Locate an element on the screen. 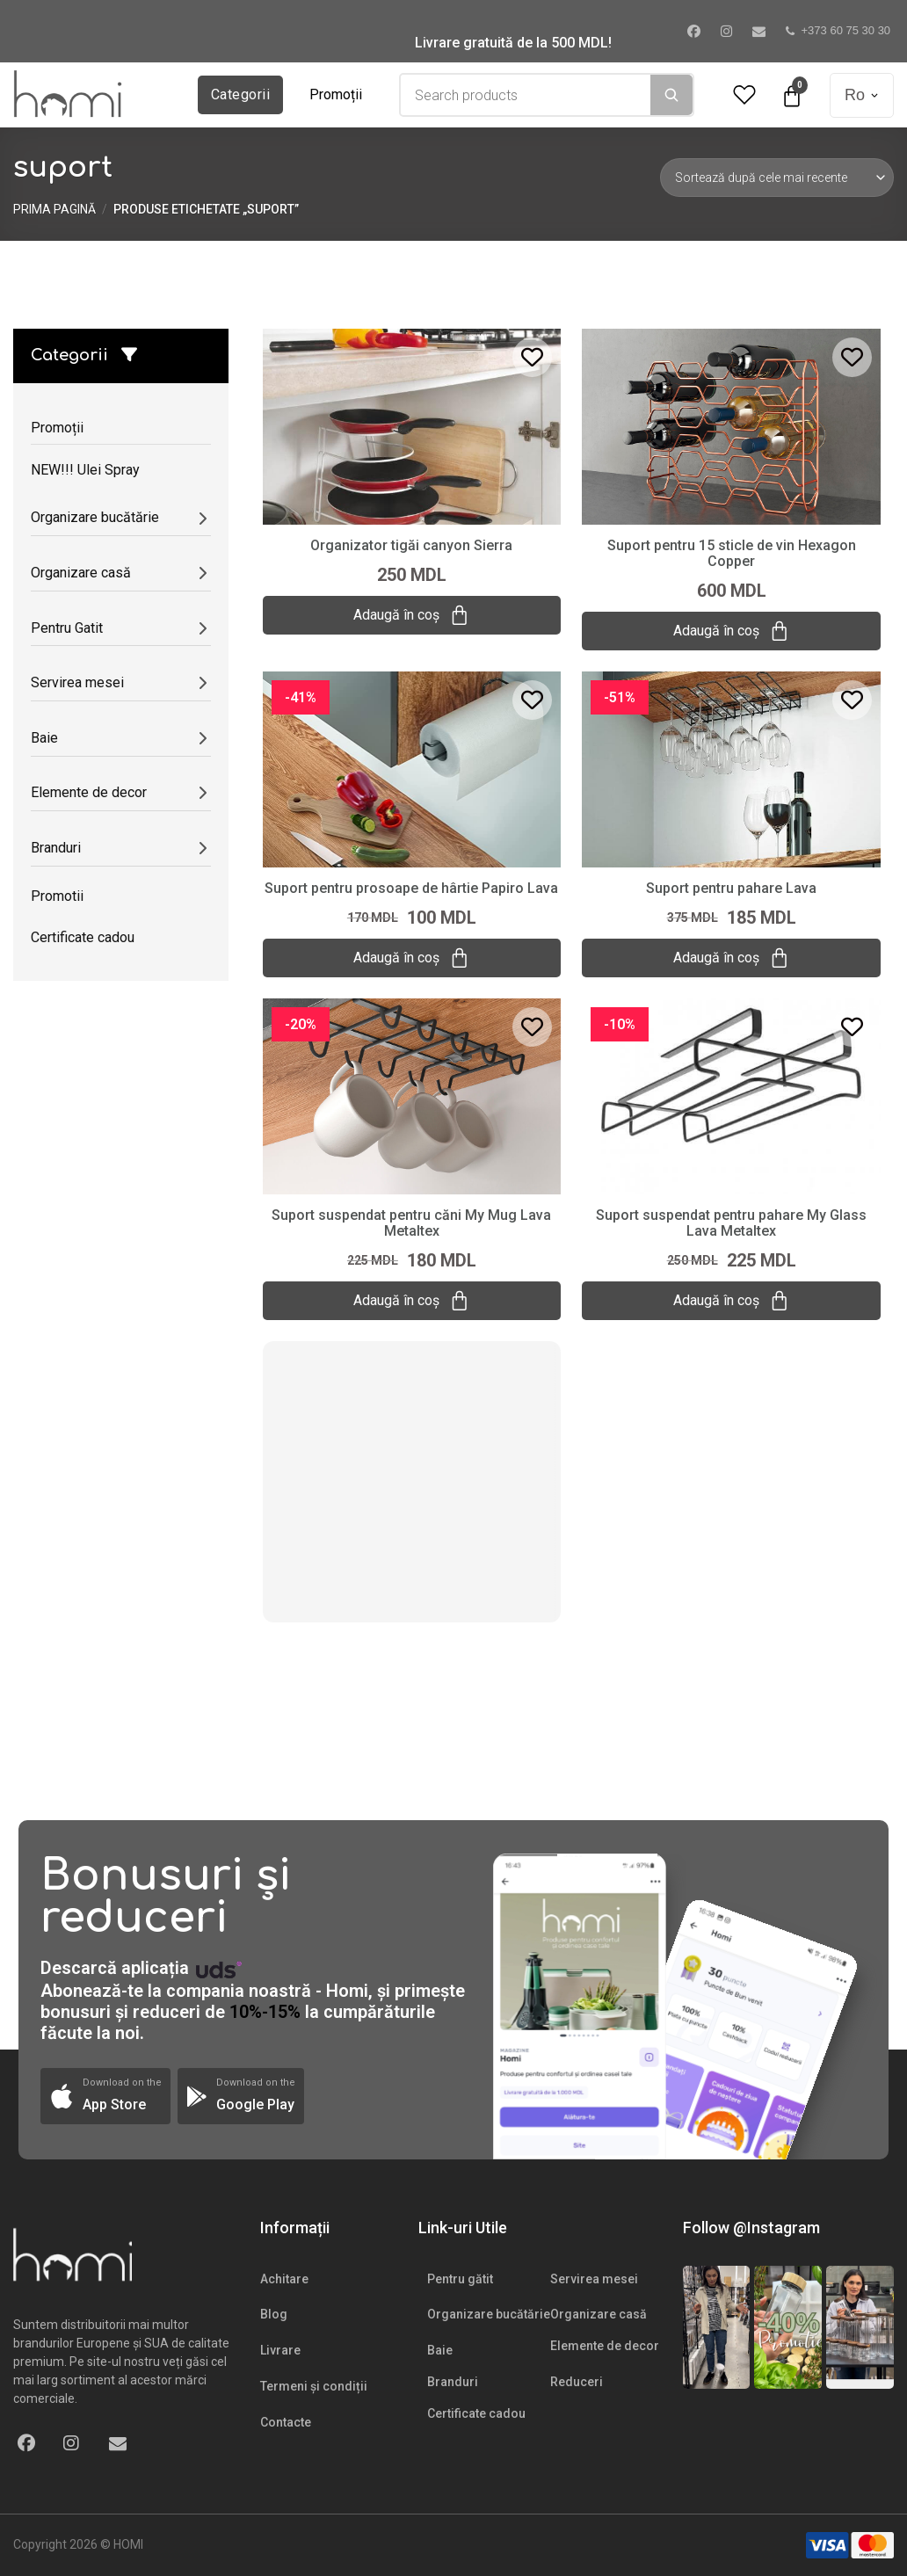 Image resolution: width=907 pixels, height=2576 pixels. Adaugă în coș [Adaugă „Suport pentru pahare Lava” în coșul tău] is located at coordinates (731, 958).